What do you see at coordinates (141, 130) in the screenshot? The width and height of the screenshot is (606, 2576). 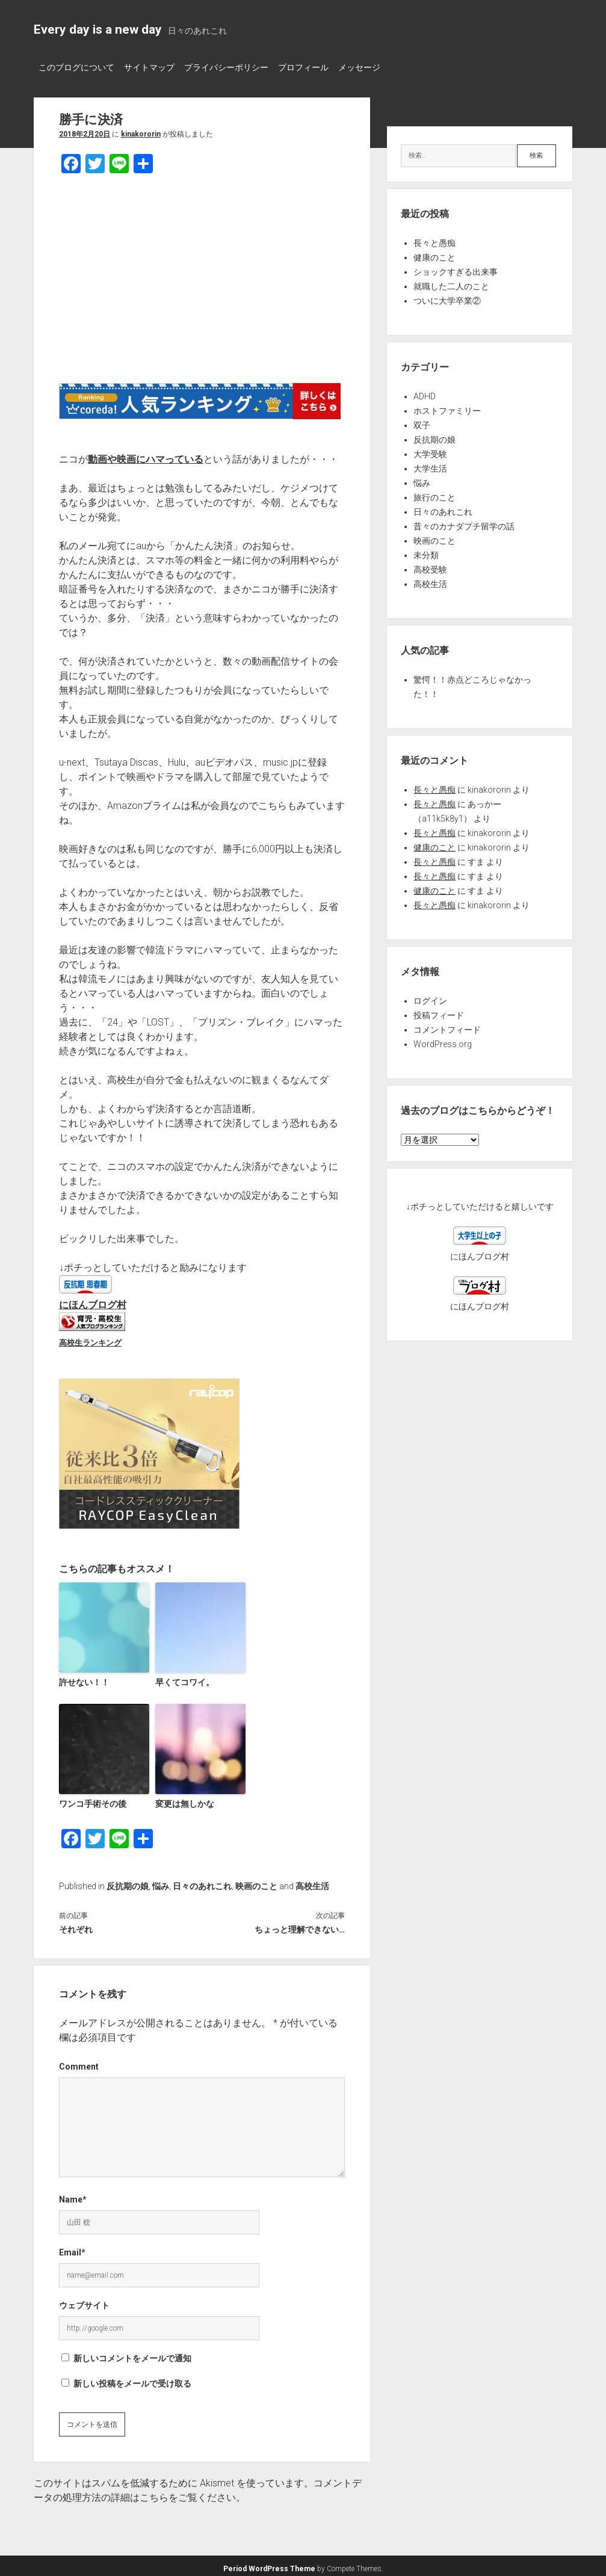 I see `kinakororin` at bounding box center [141, 130].